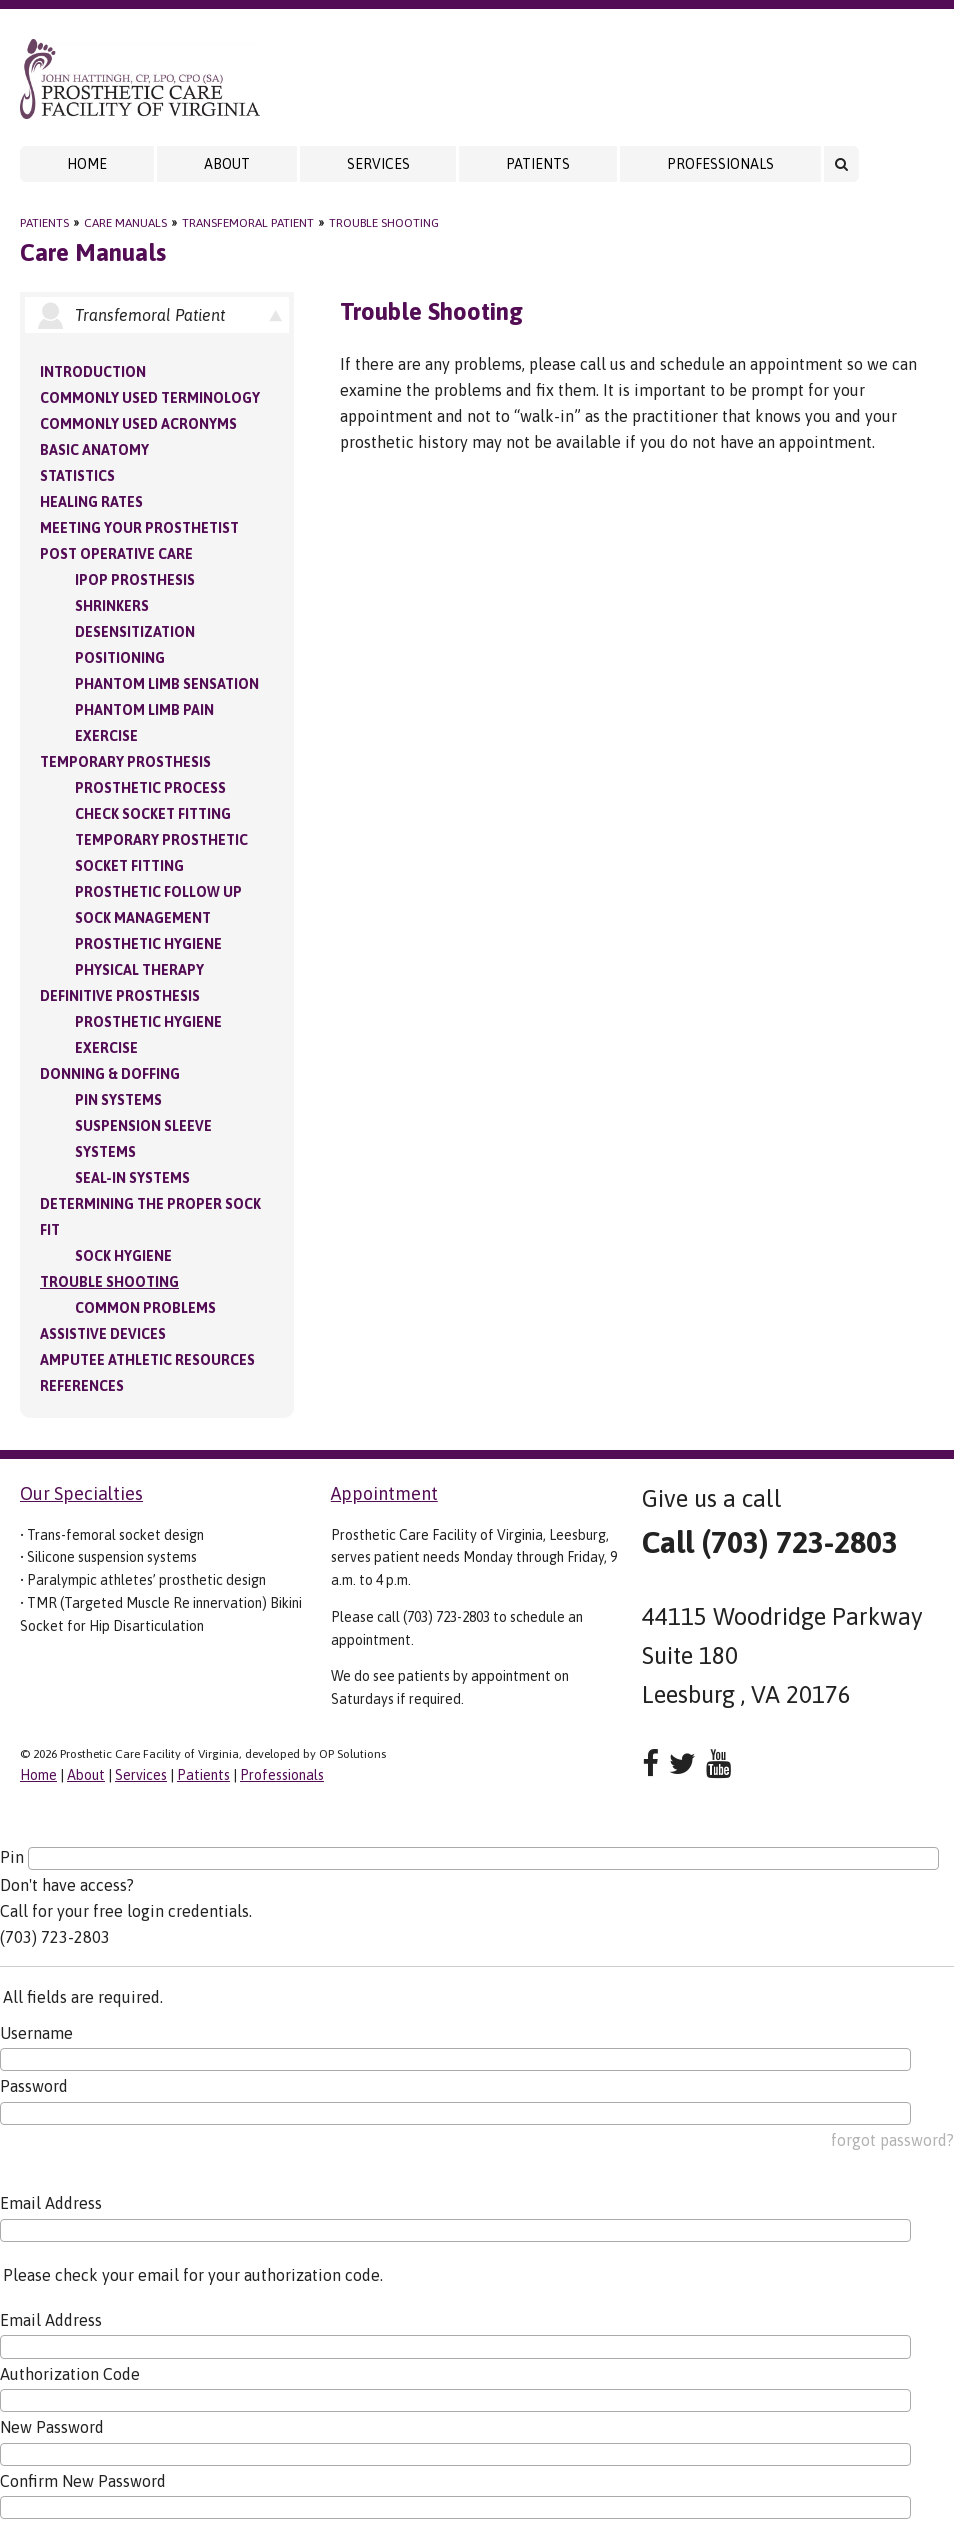 This screenshot has width=954, height=2521. What do you see at coordinates (153, 814) in the screenshot?
I see `Check Socket Fitting` at bounding box center [153, 814].